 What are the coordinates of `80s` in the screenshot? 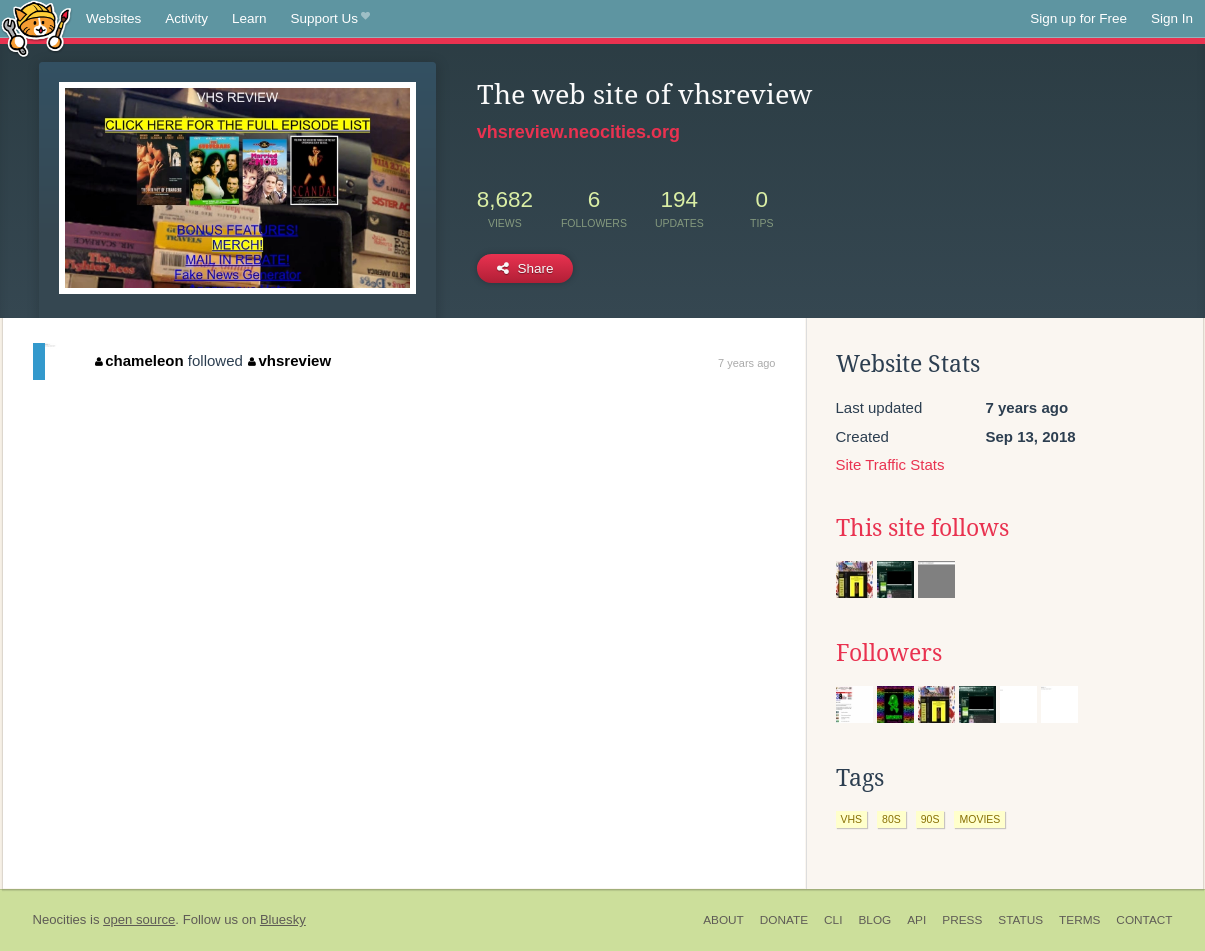 It's located at (891, 819).